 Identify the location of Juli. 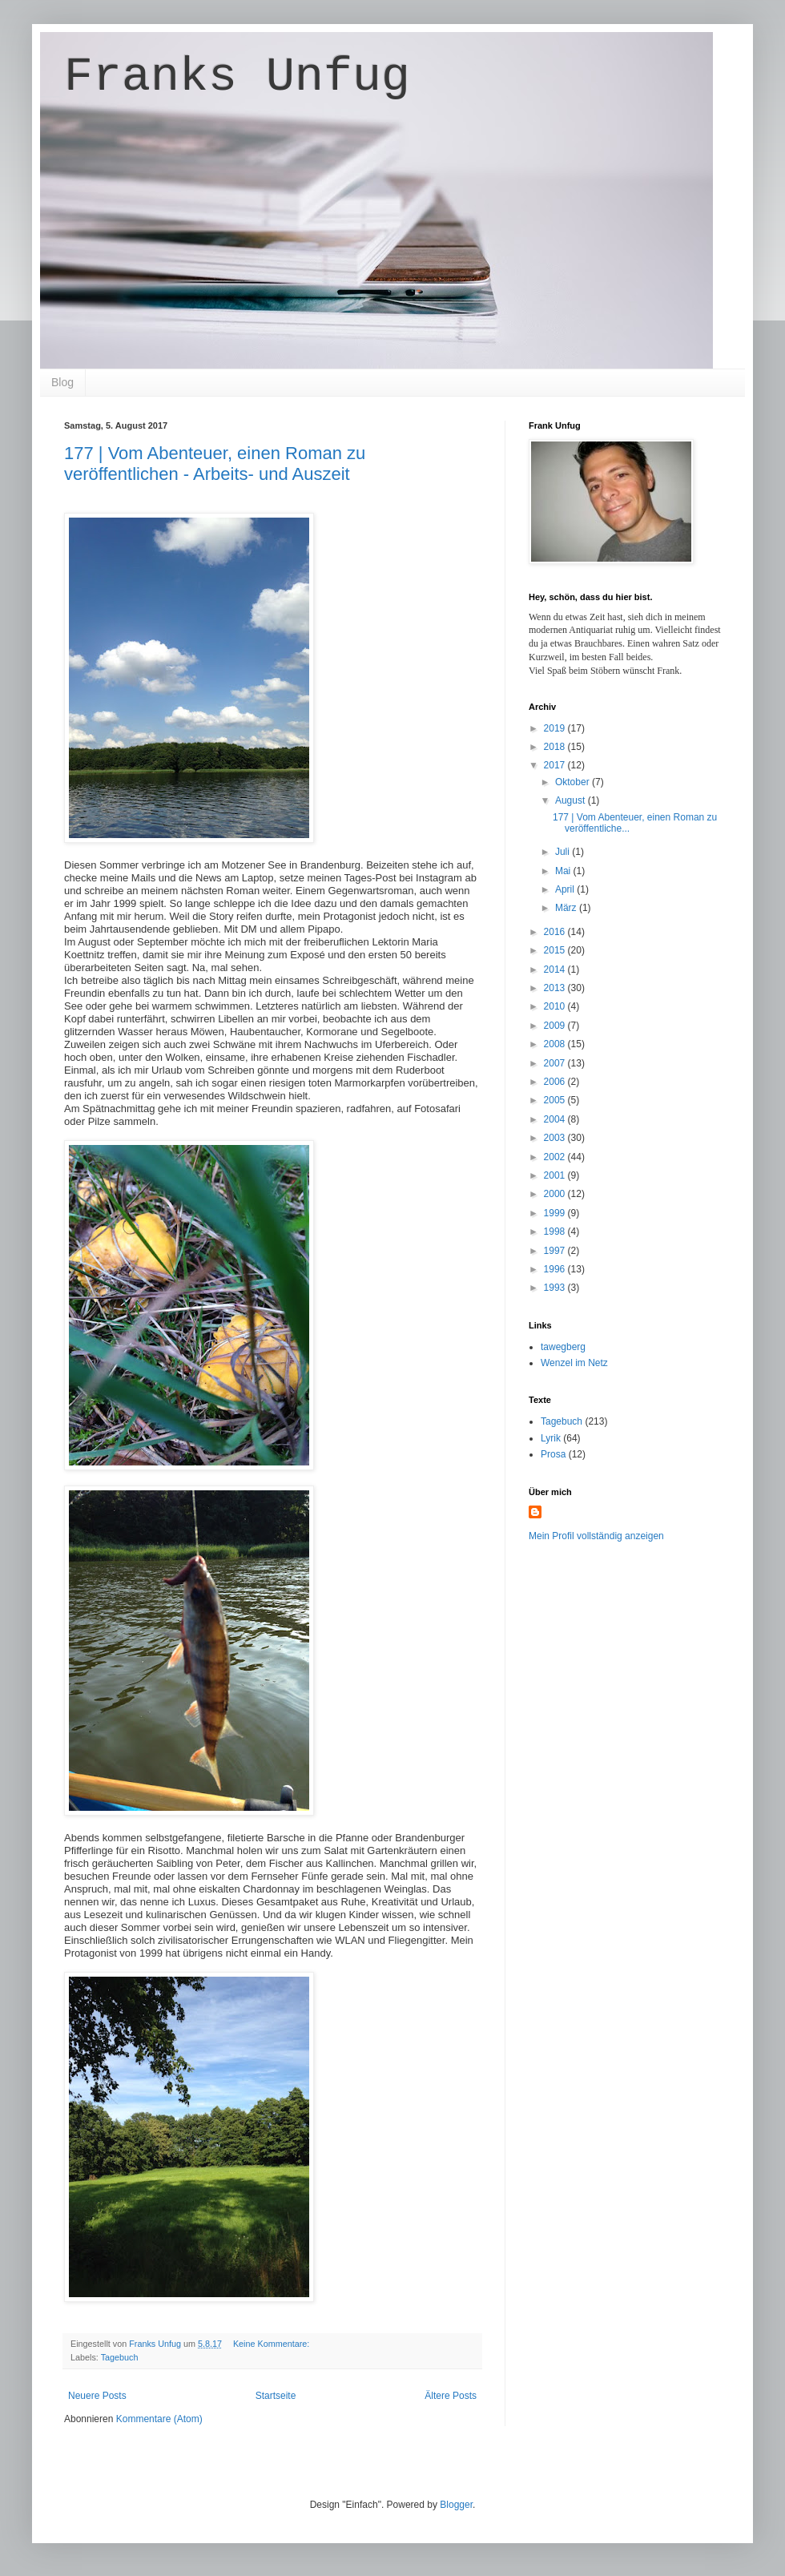
(563, 851).